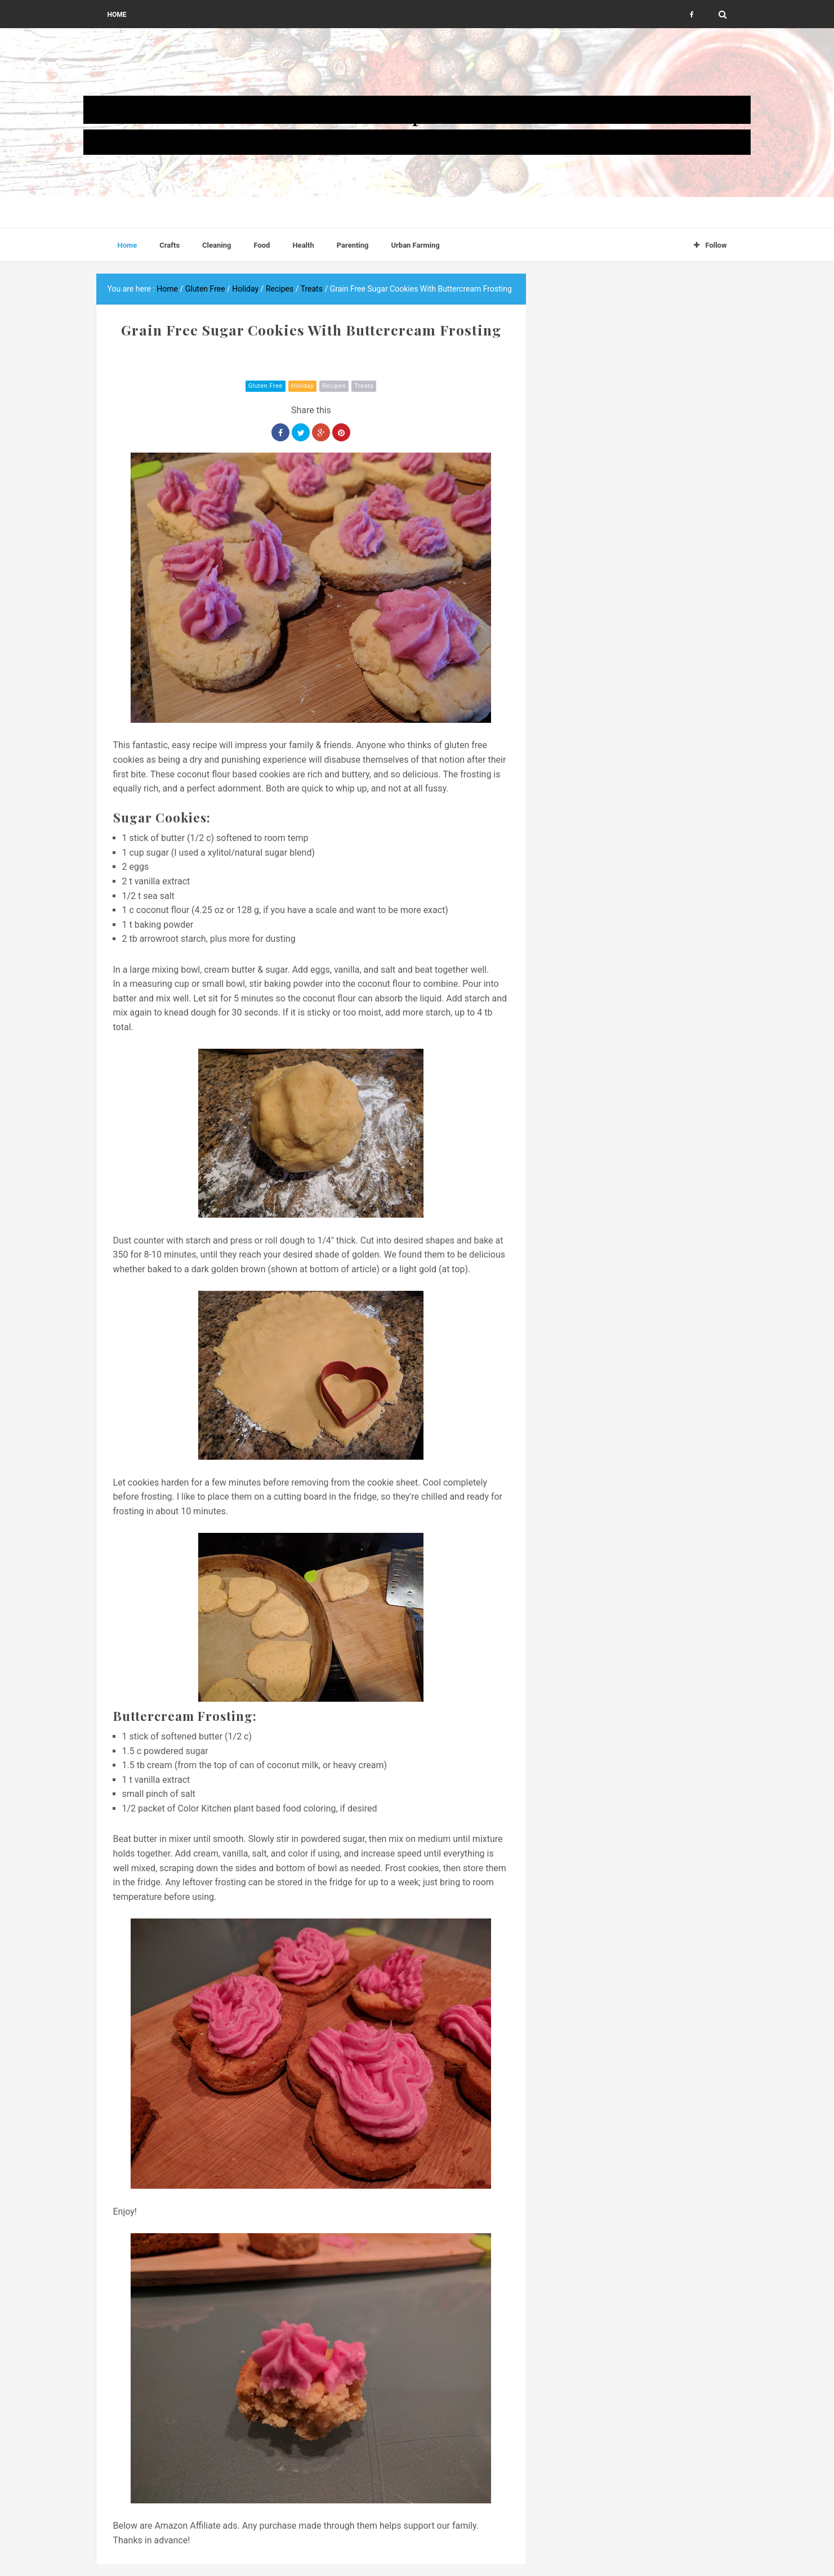 The width and height of the screenshot is (834, 2576). I want to click on Gluten Free, so click(265, 386).